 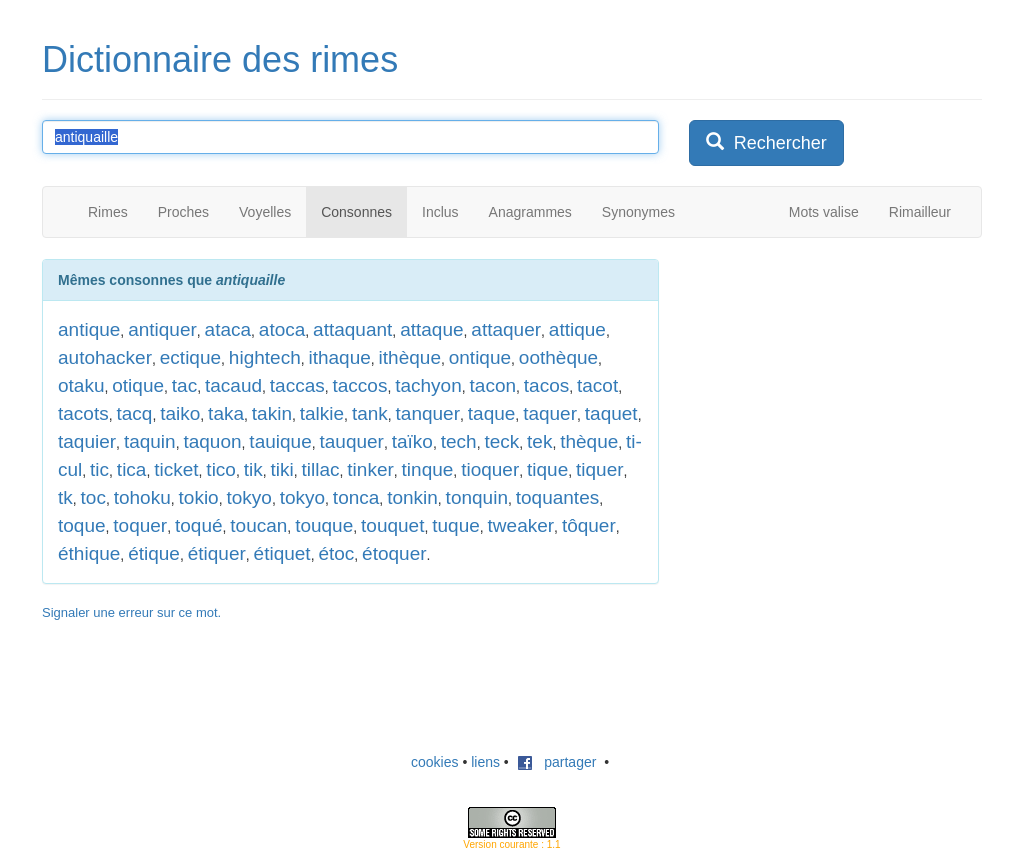 I want to click on attique, so click(x=577, y=329).